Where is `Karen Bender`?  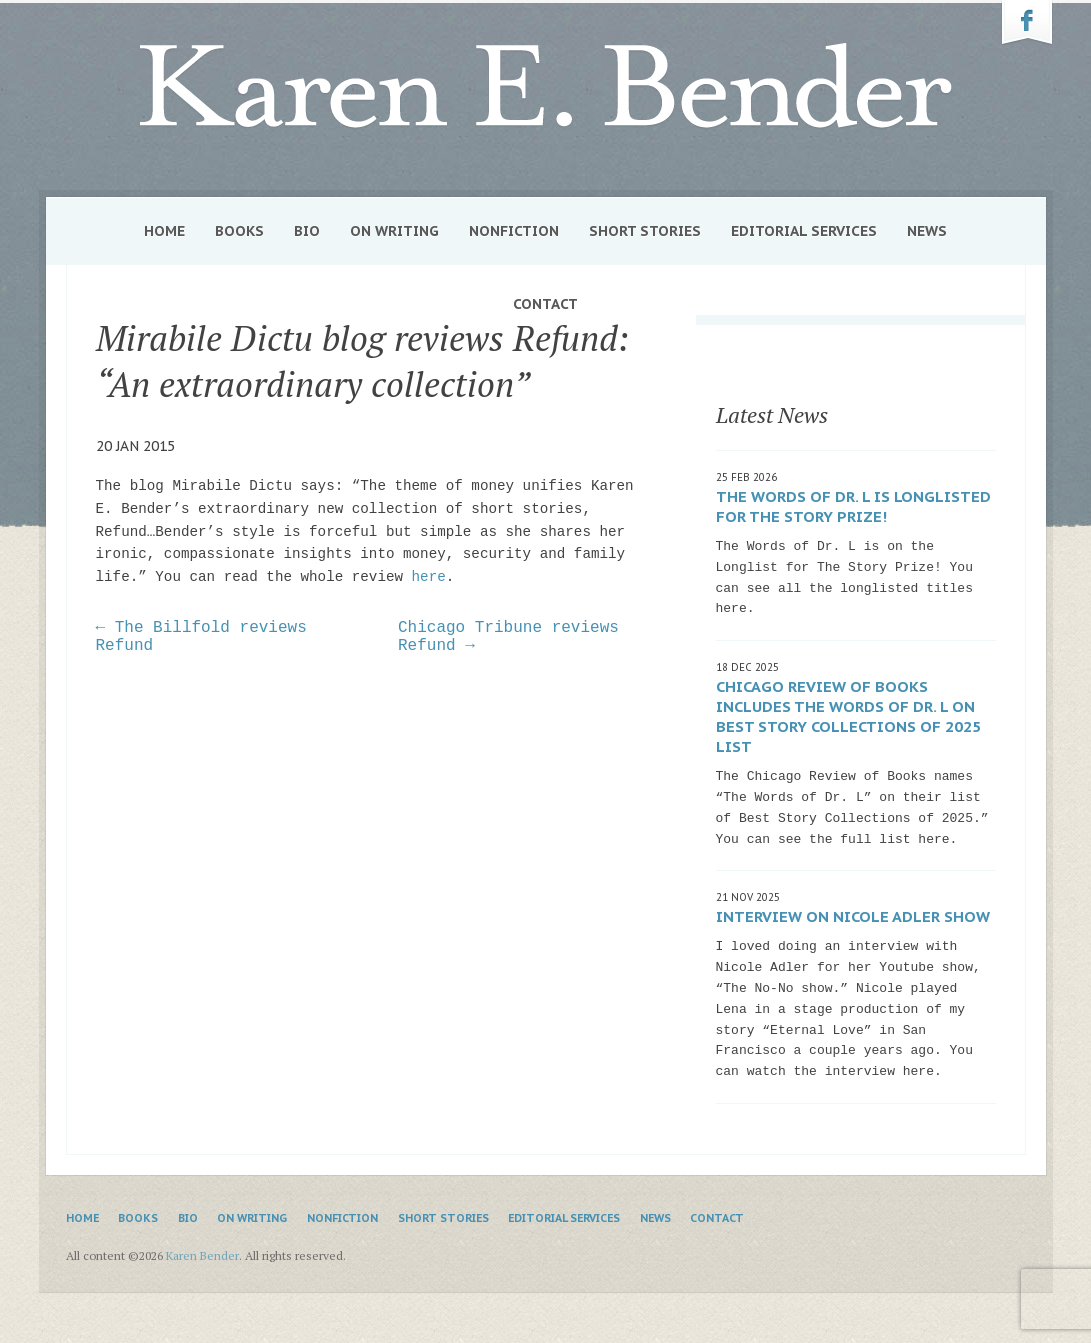
Karen Bender is located at coordinates (546, 86).